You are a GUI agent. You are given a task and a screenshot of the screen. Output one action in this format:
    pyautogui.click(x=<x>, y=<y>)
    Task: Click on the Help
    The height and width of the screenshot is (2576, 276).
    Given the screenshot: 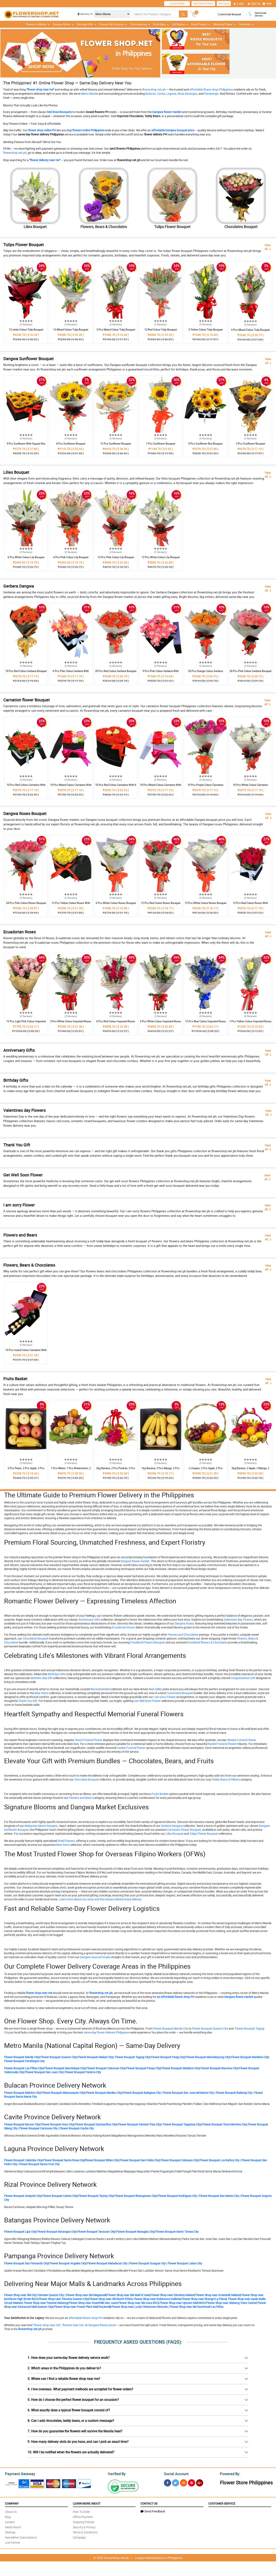 What is the action you would take?
    pyautogui.click(x=267, y=3)
    